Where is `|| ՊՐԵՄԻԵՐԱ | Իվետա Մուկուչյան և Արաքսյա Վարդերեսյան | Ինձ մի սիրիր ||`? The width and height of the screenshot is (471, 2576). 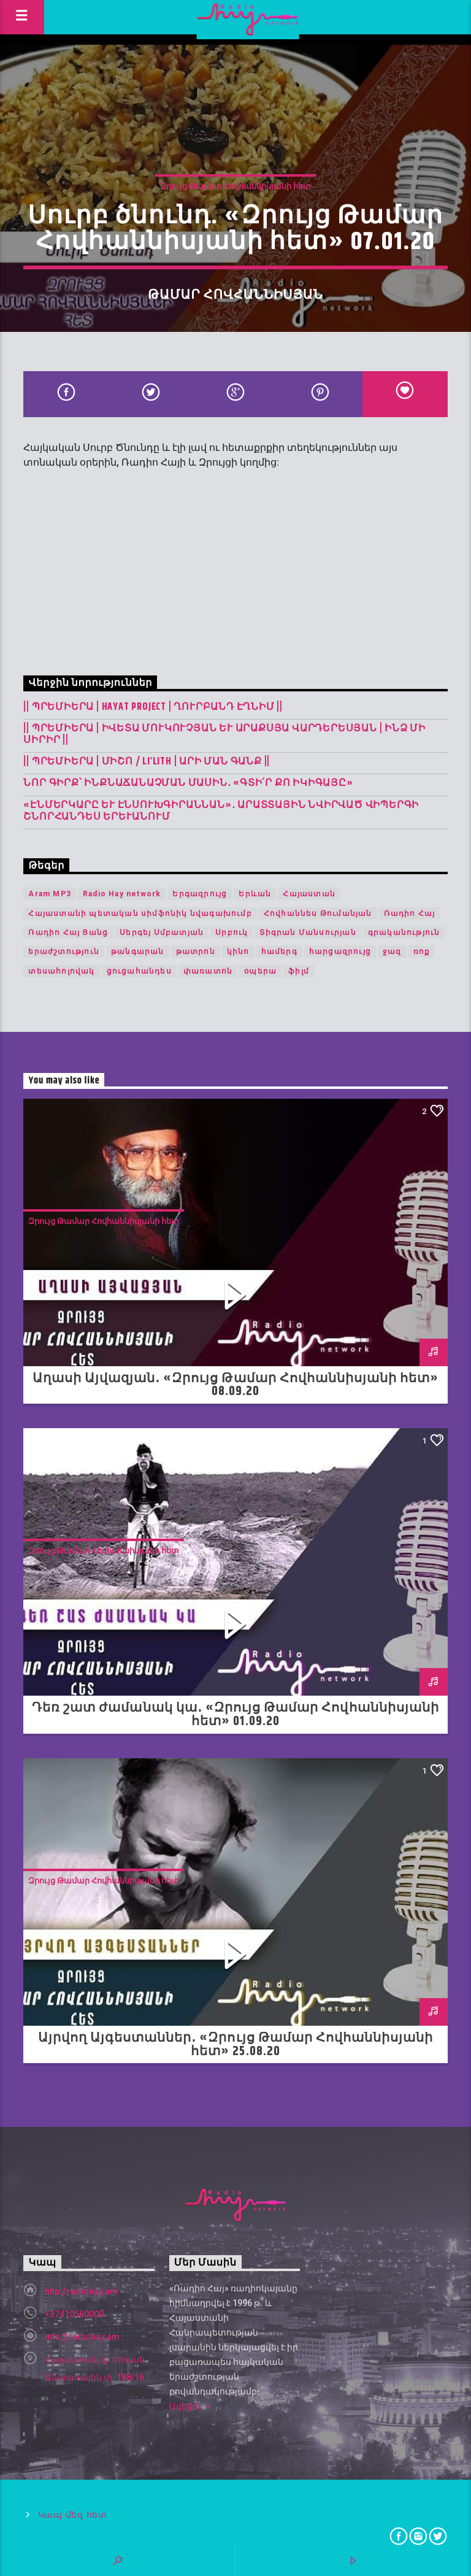
|| ՊՐԵՄԻԵՐԱ | Իվետա Մուկուչյան և Արաքսյա Վարդերեսյան | Ինձ մի սիրիր || is located at coordinates (224, 734).